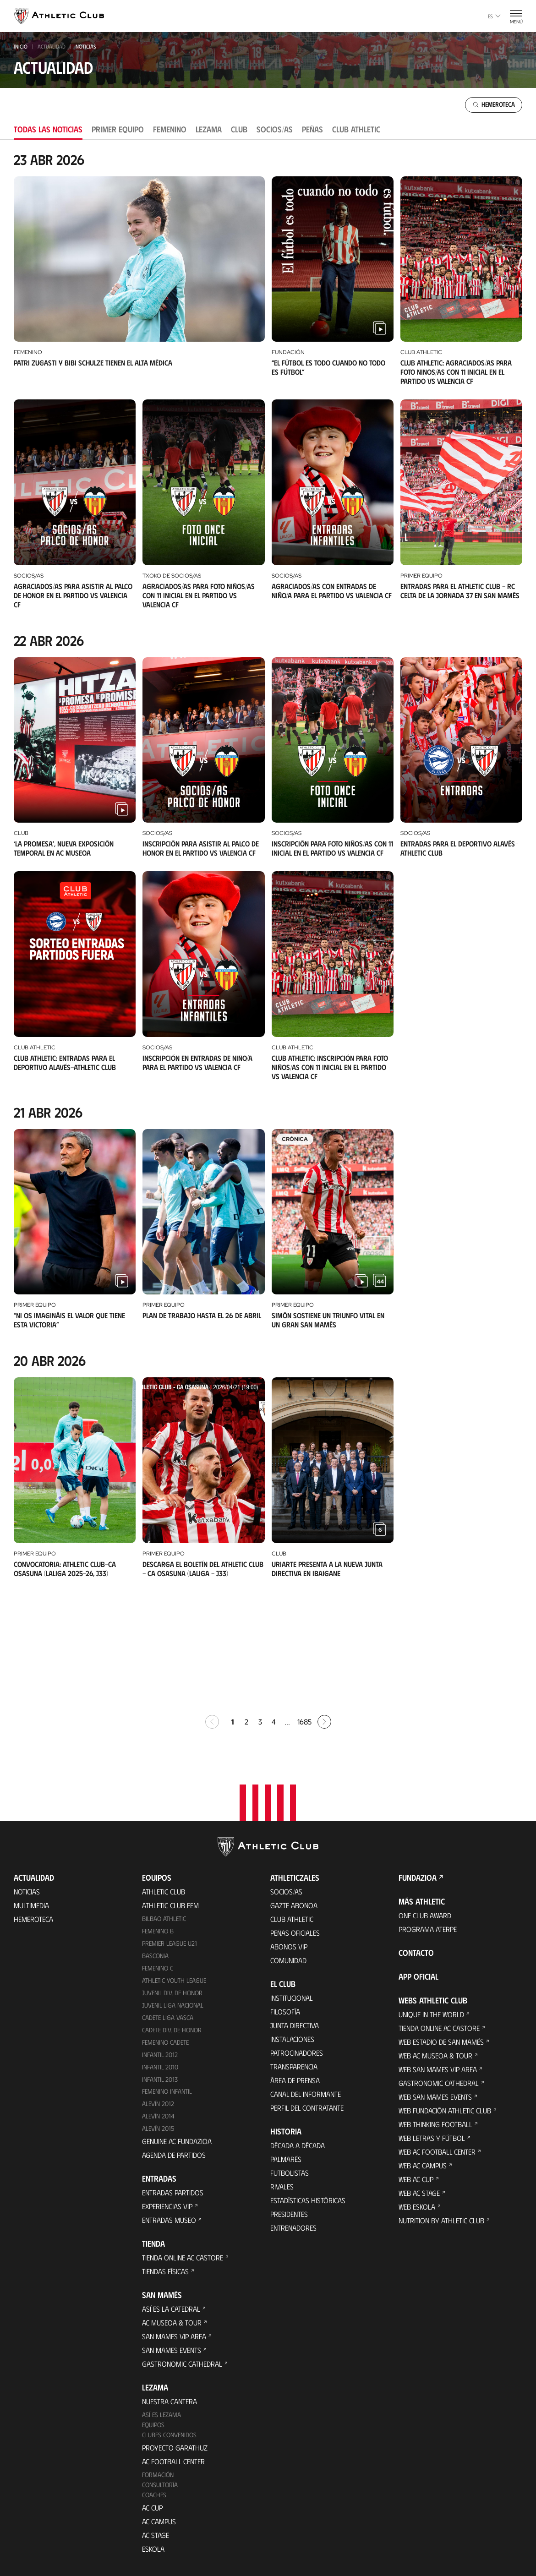  What do you see at coordinates (154, 2382) in the screenshot?
I see `Coaches` at bounding box center [154, 2382].